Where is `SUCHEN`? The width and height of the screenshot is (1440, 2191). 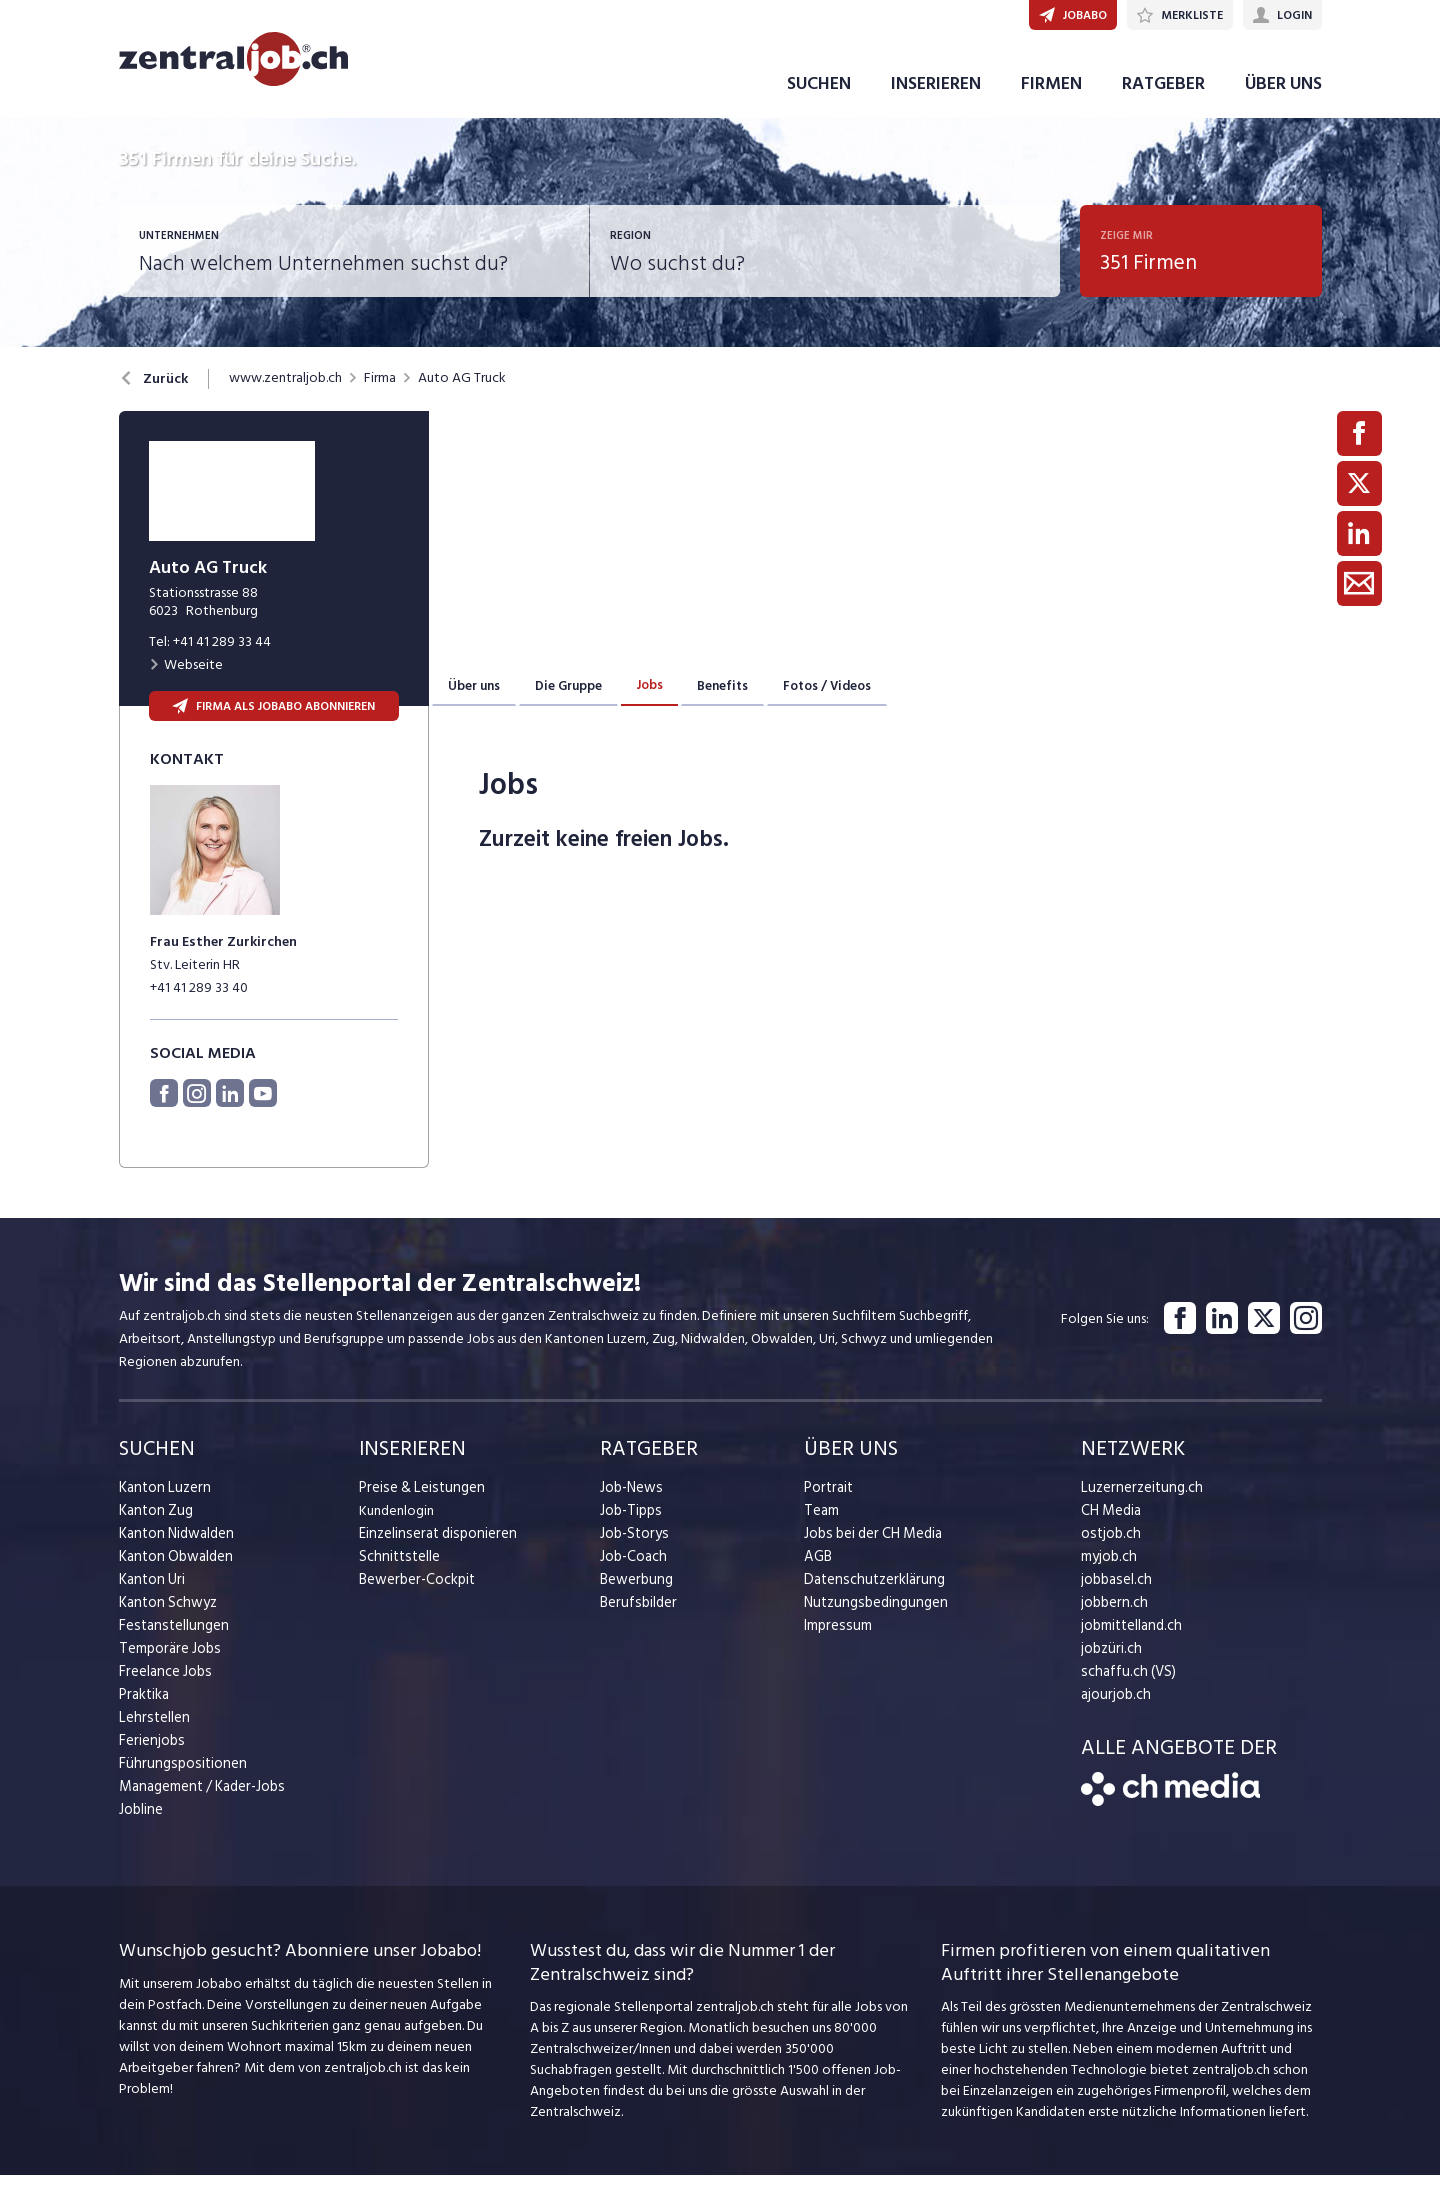 SUCHEN is located at coordinates (819, 98).